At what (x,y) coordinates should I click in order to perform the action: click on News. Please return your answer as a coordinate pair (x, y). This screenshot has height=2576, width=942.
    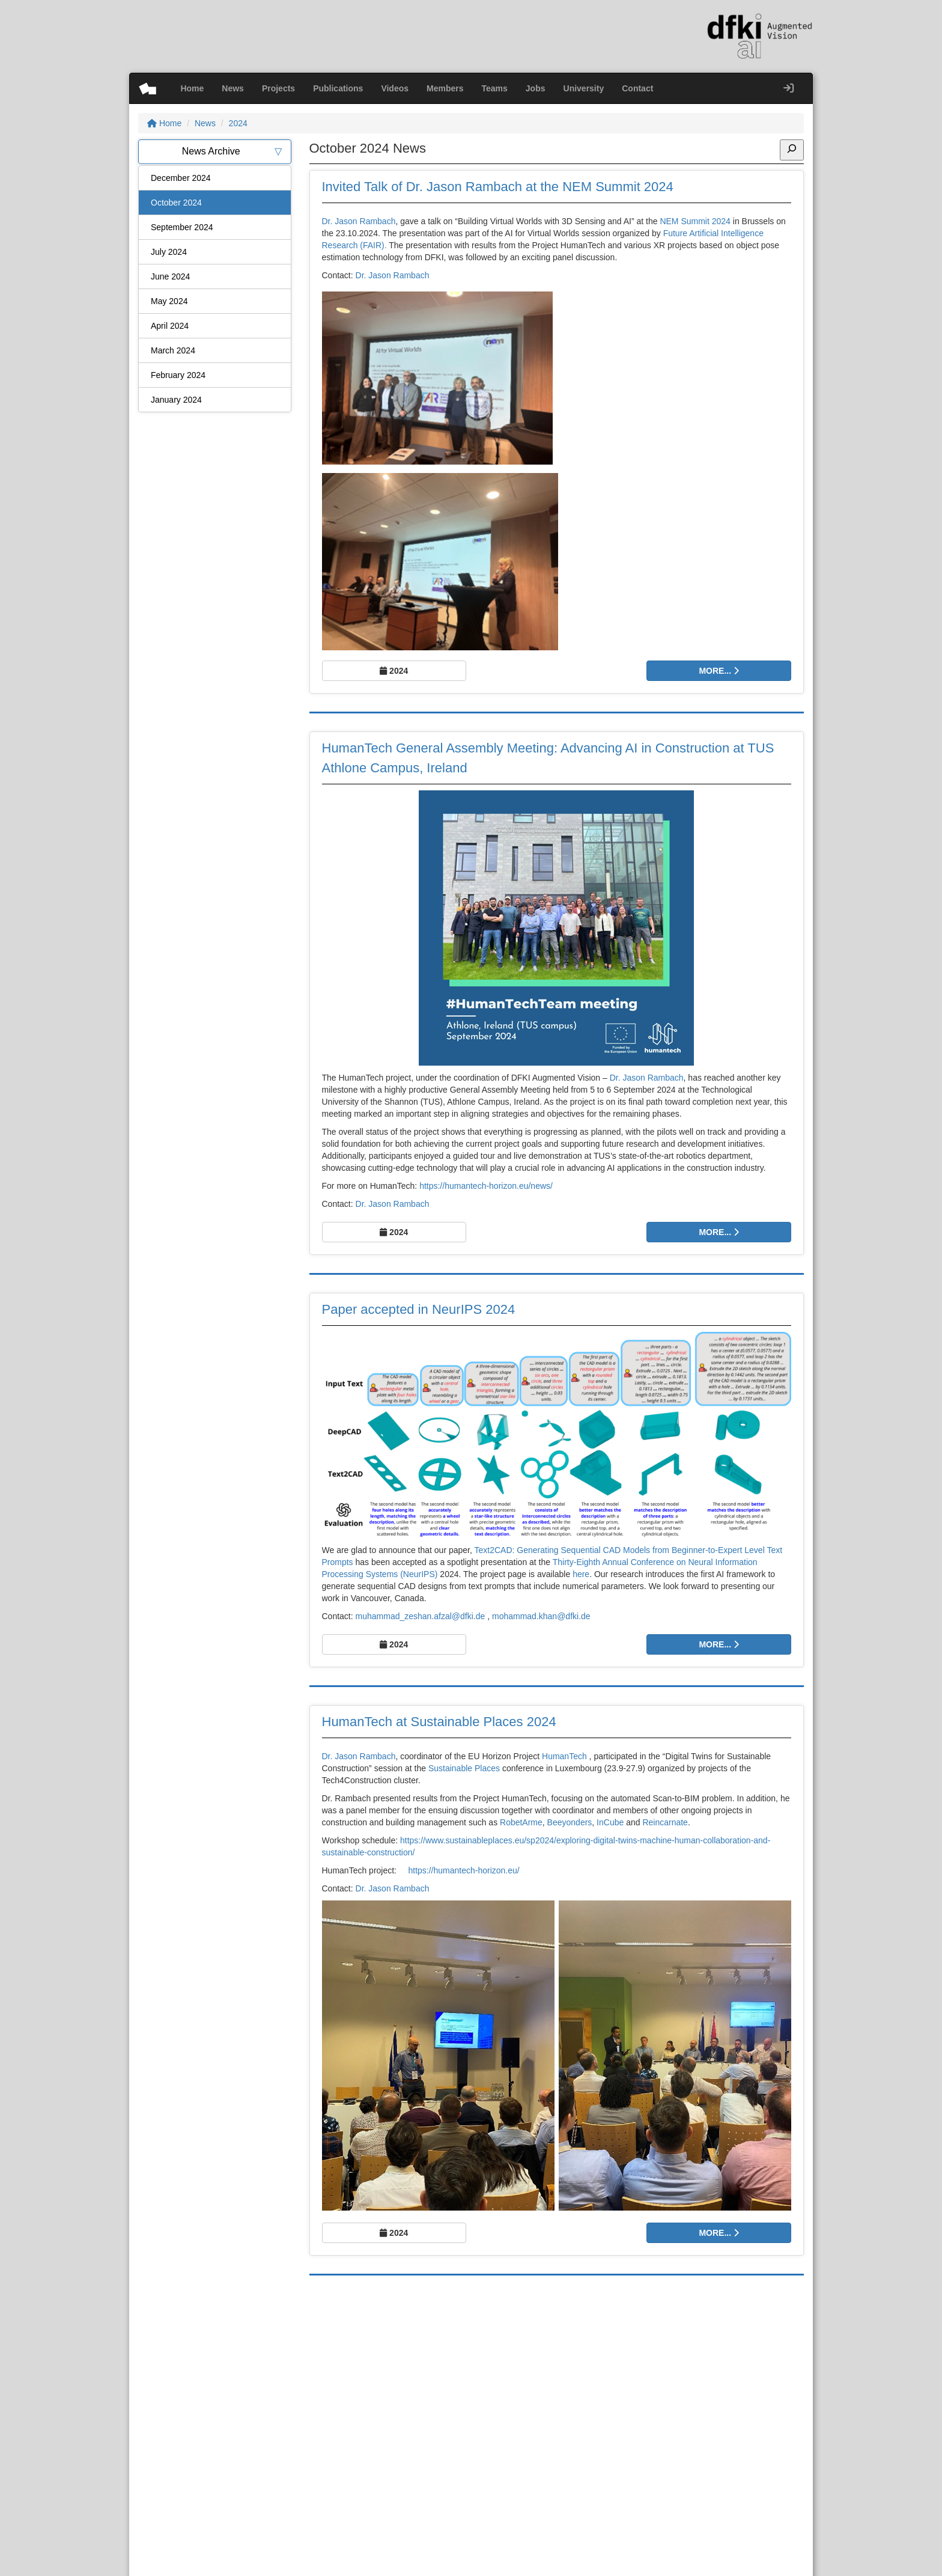
    Looking at the image, I should click on (233, 88).